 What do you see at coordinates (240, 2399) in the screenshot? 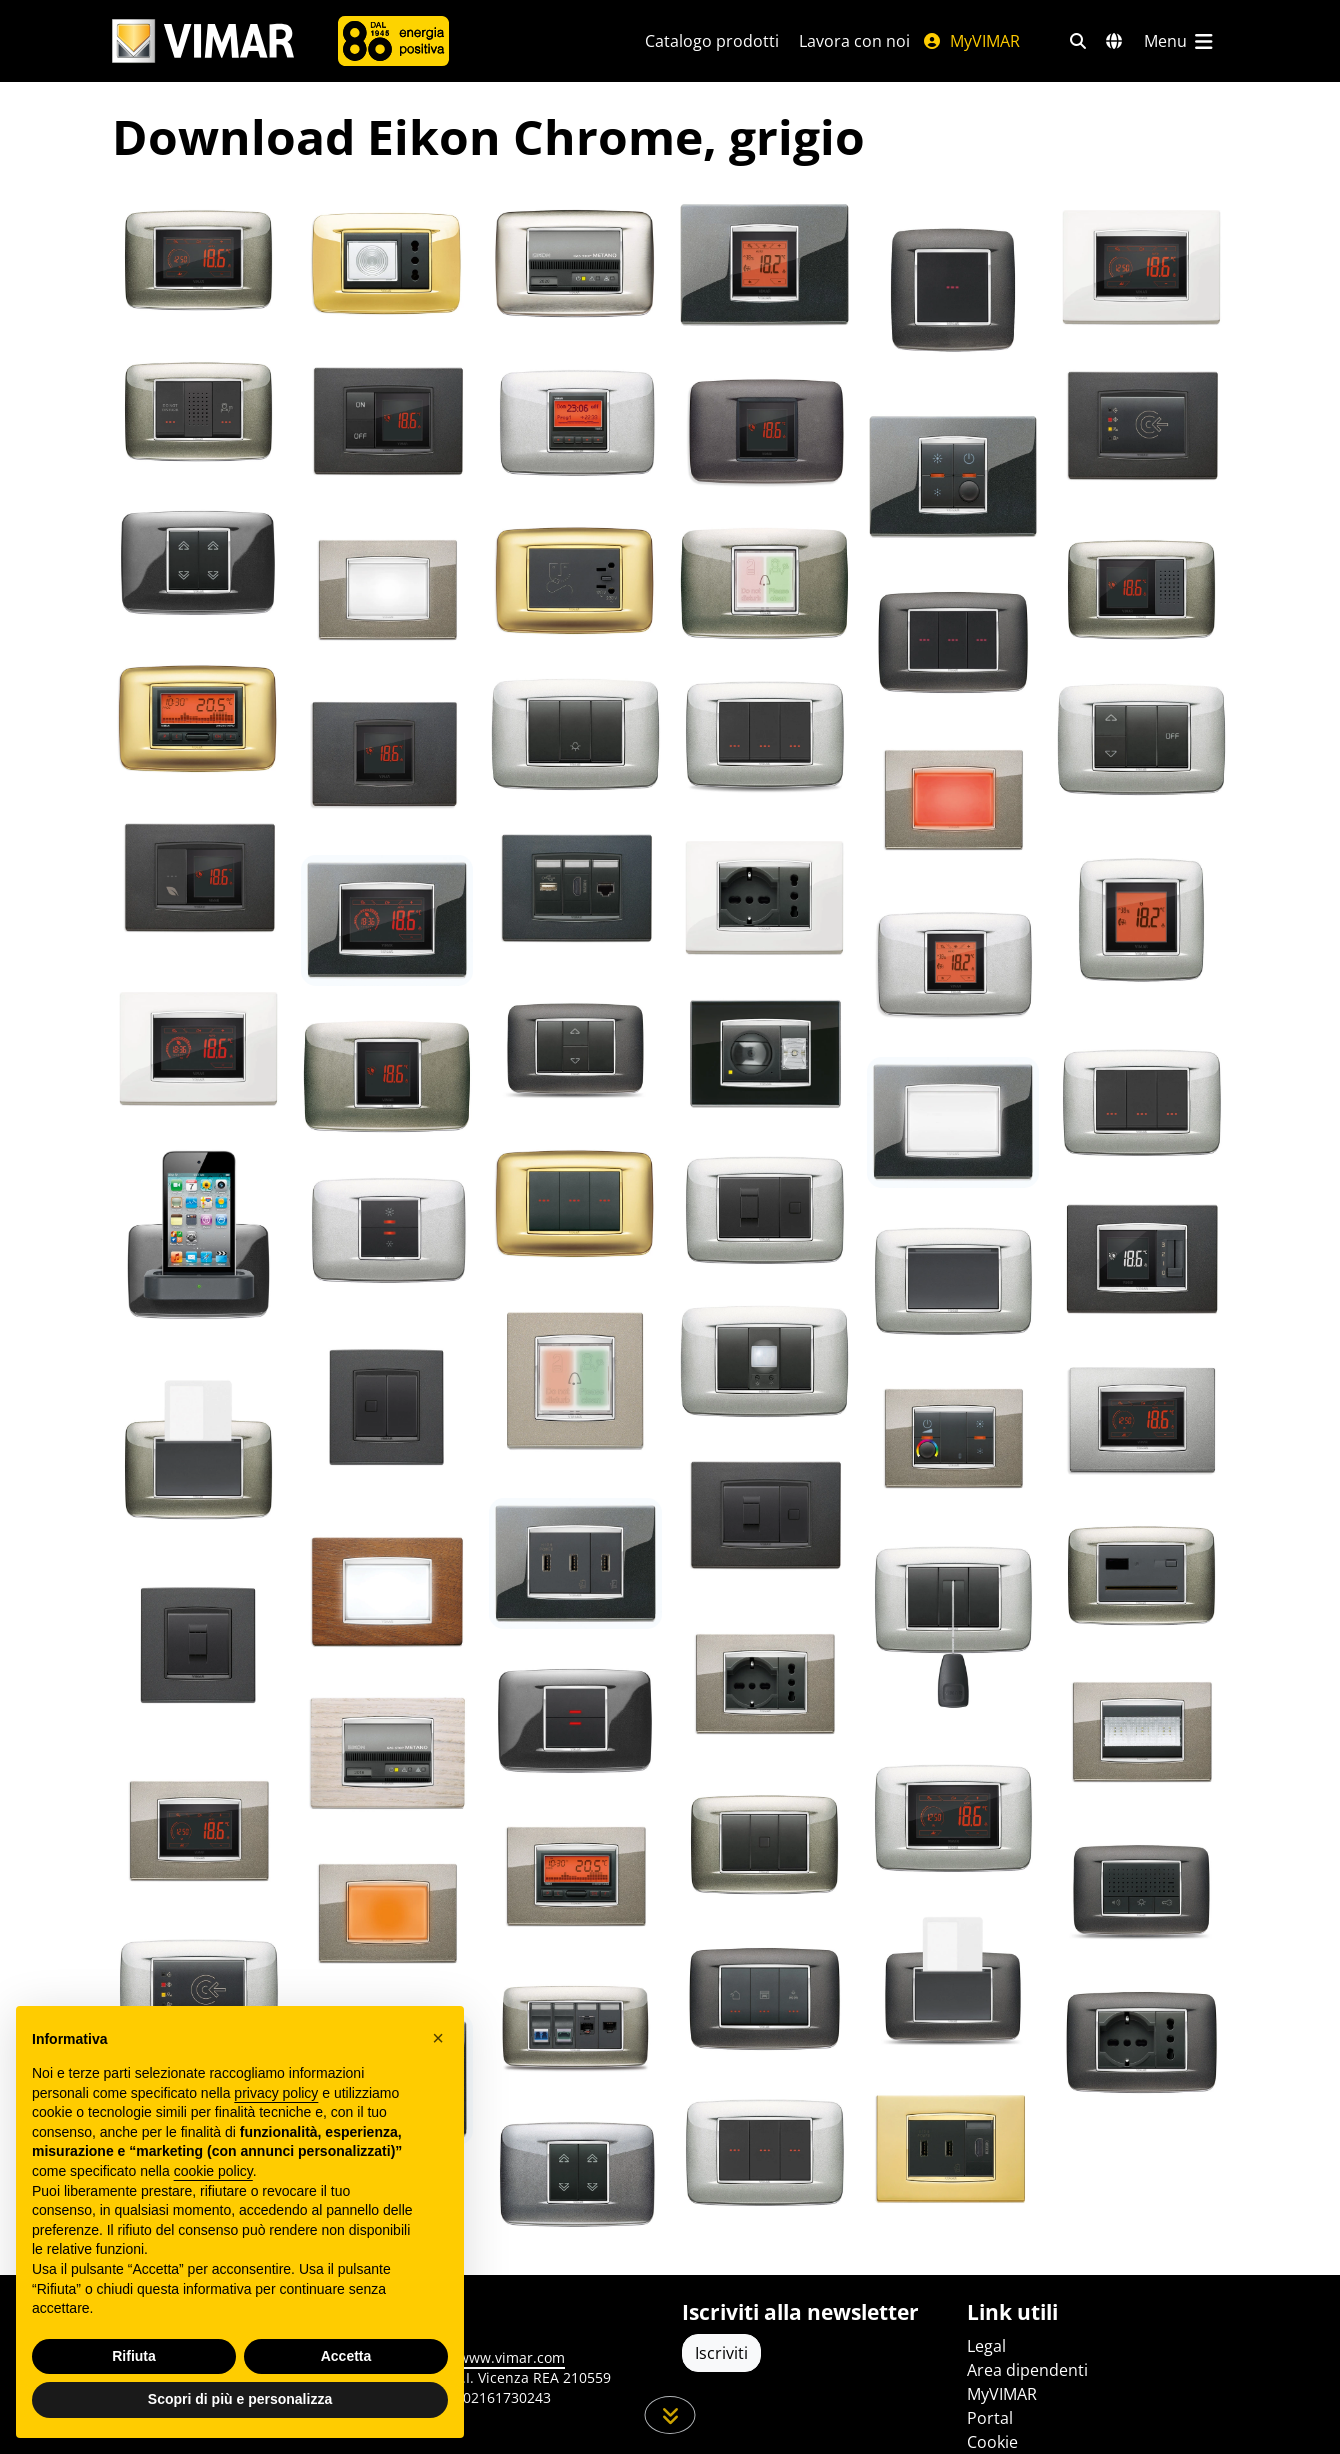
I see `Scopri di più e personalizza [button]` at bounding box center [240, 2399].